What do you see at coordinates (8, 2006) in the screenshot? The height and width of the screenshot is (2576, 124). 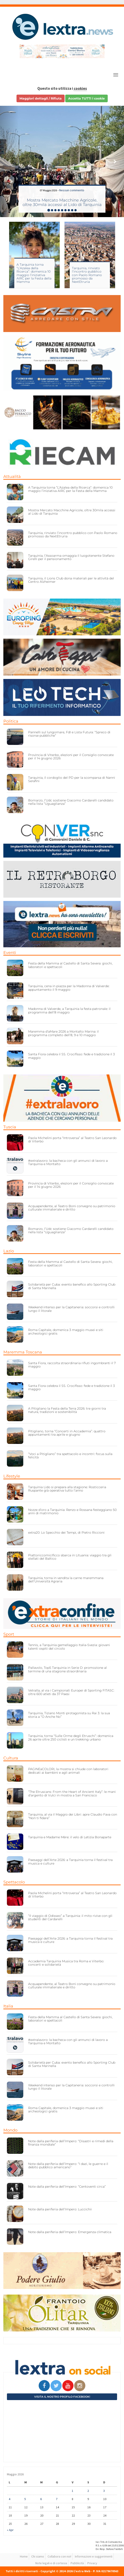 I see `Italia` at bounding box center [8, 2006].